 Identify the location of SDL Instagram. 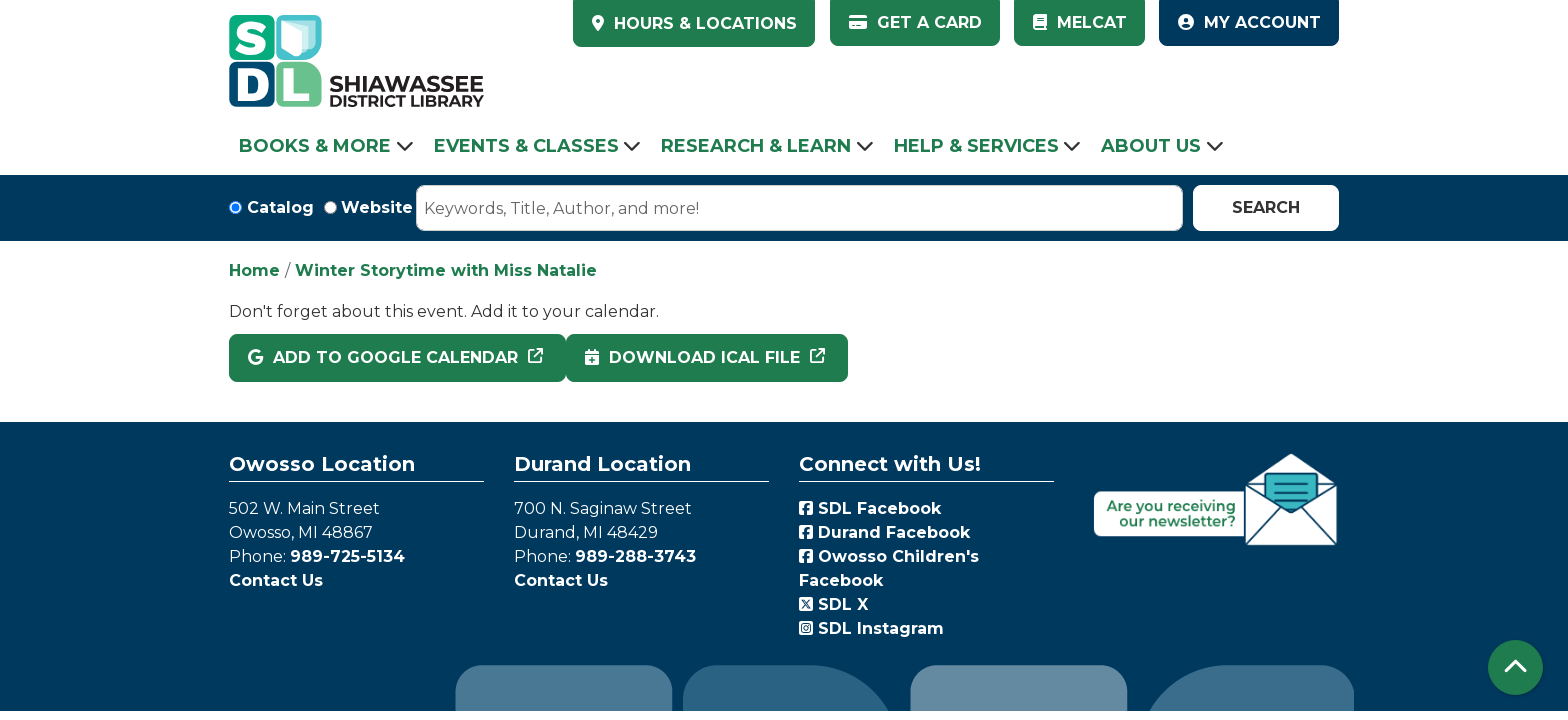
(871, 628).